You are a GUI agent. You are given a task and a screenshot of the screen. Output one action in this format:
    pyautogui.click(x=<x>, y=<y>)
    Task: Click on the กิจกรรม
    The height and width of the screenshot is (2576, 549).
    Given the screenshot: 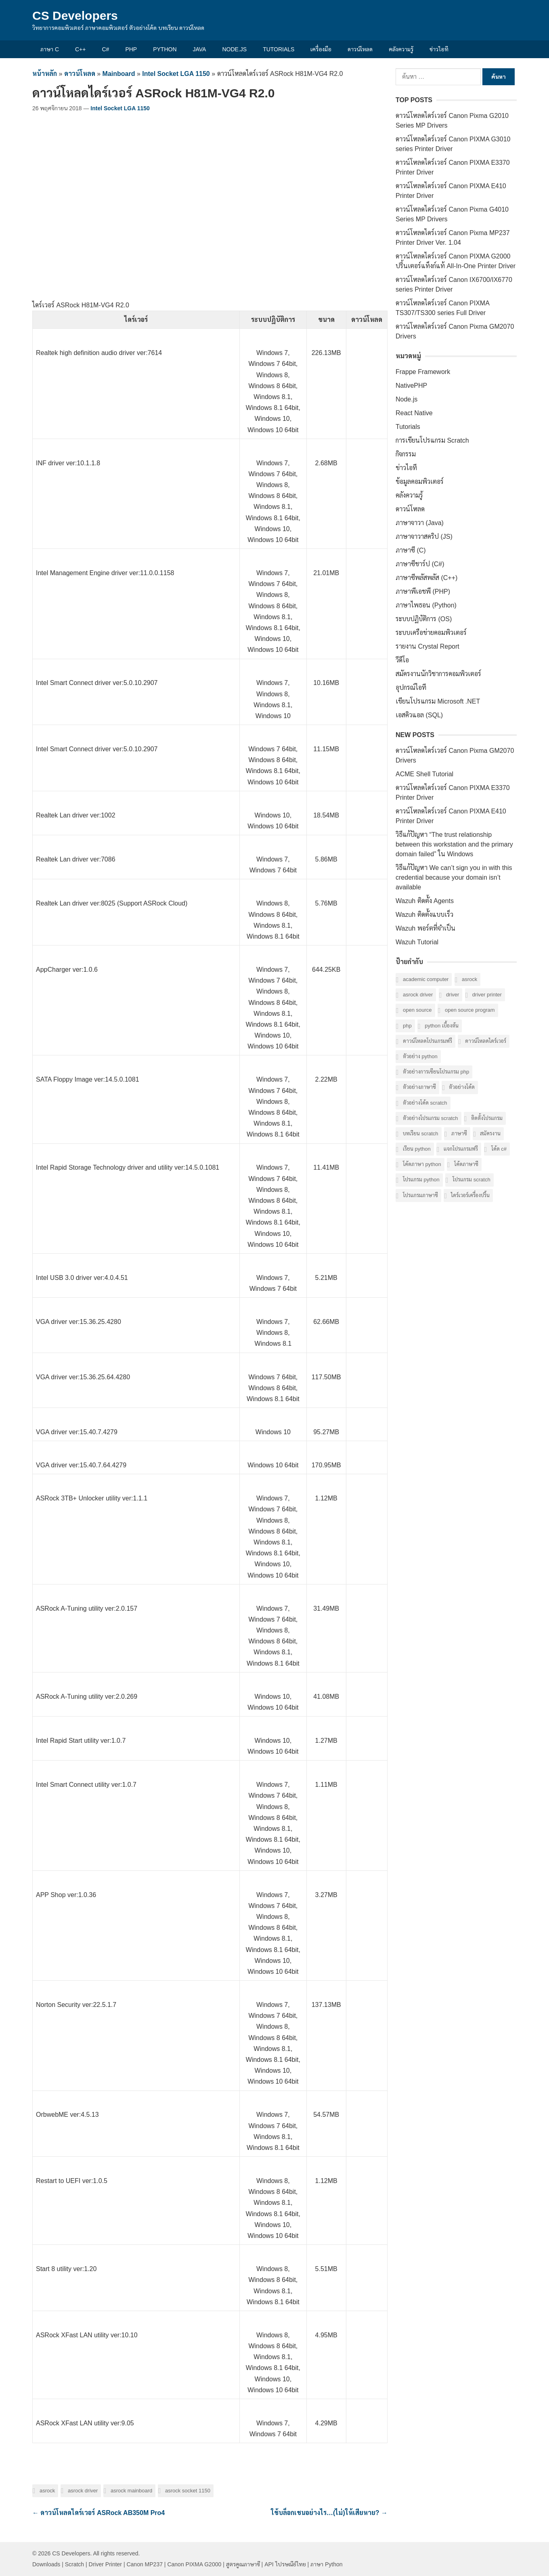 What is the action you would take?
    pyautogui.click(x=406, y=454)
    